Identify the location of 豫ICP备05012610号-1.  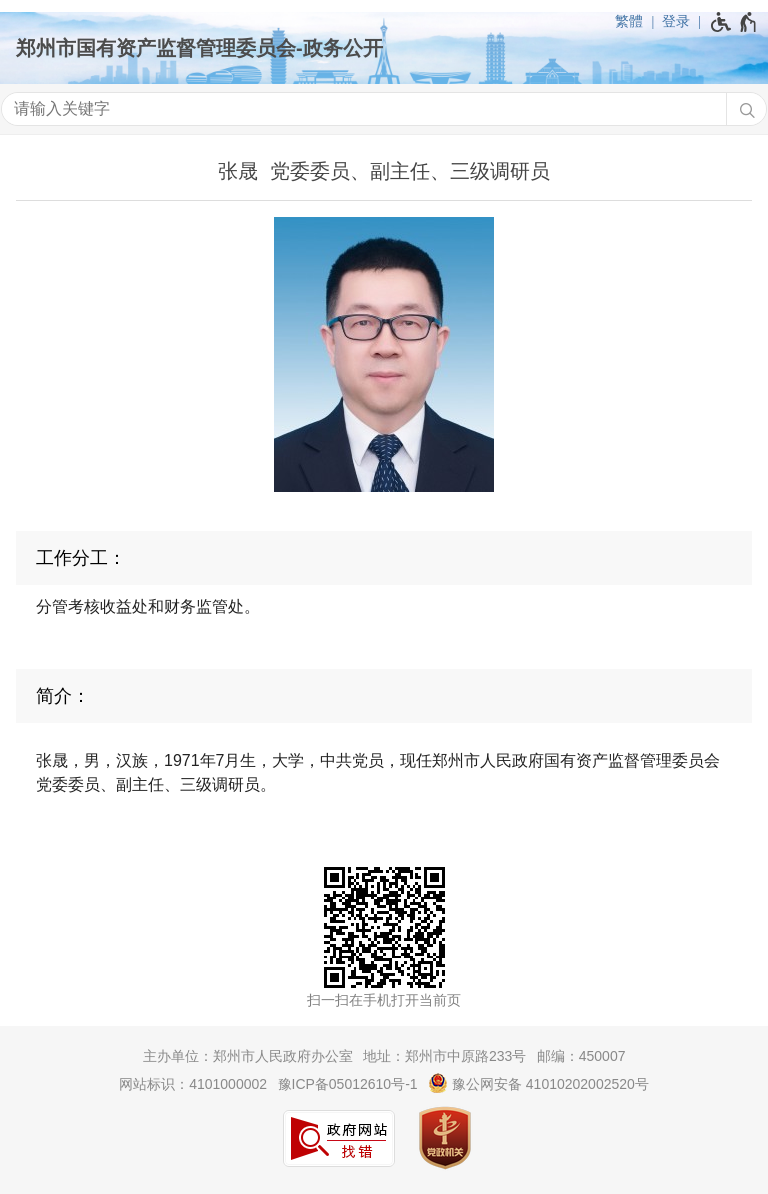
(348, 1084).